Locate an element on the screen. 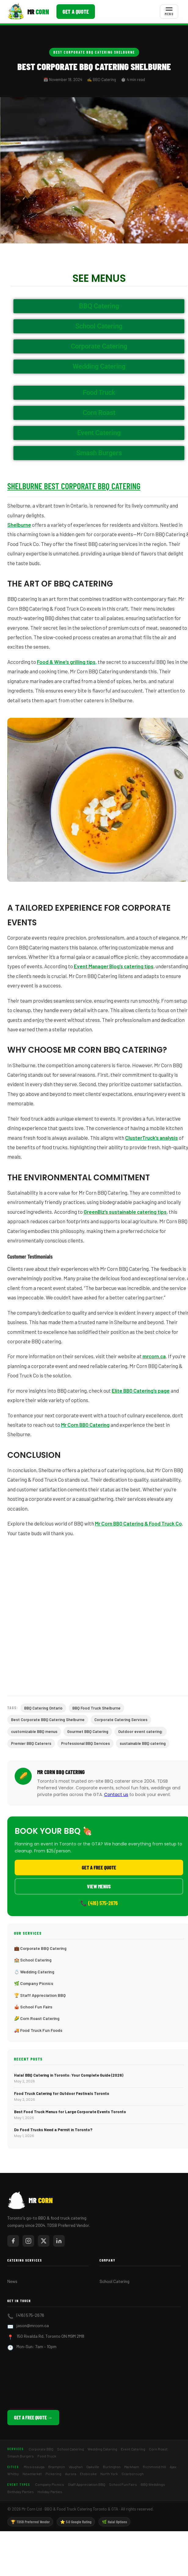 This screenshot has height=2576, width=188. Pickering is located at coordinates (53, 2473).